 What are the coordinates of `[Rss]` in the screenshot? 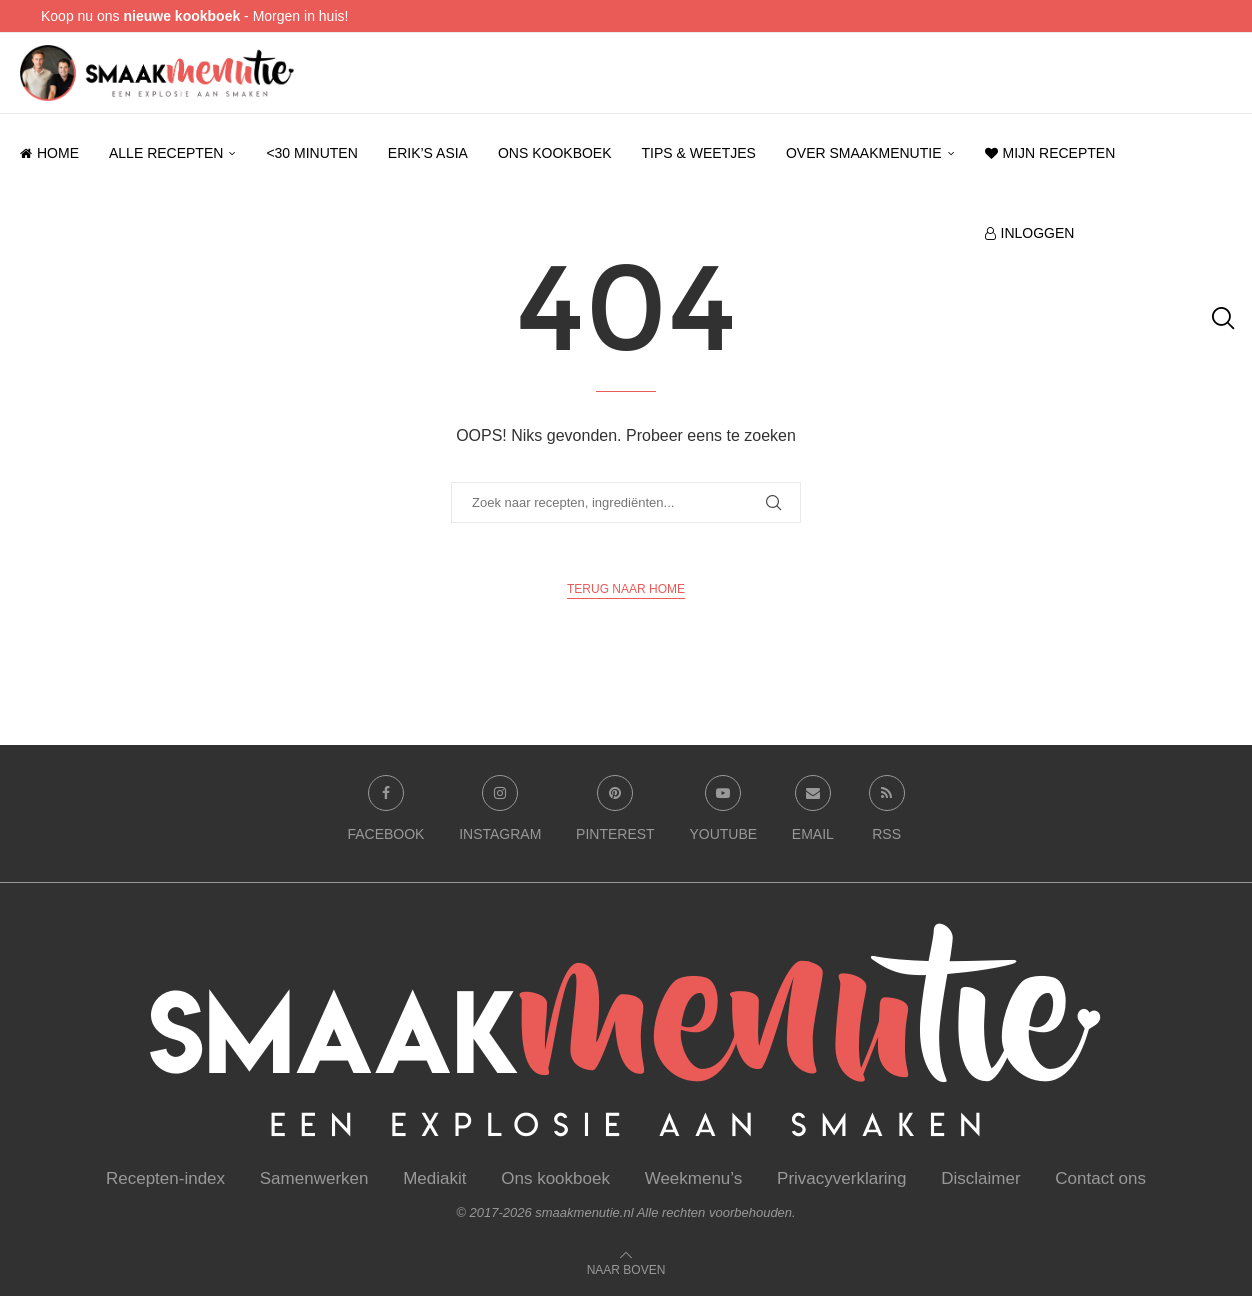 It's located at (887, 813).